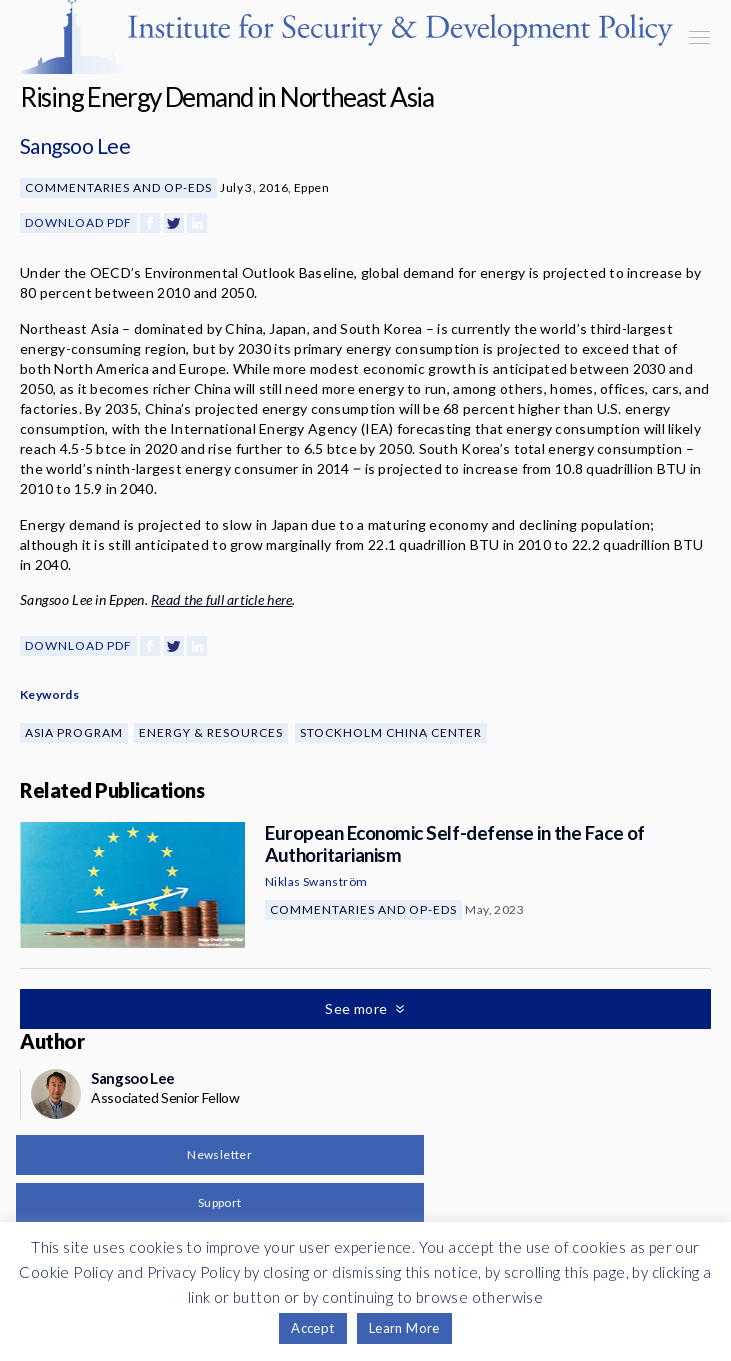  Describe the element at coordinates (404, 1328) in the screenshot. I see `Learn More` at that location.